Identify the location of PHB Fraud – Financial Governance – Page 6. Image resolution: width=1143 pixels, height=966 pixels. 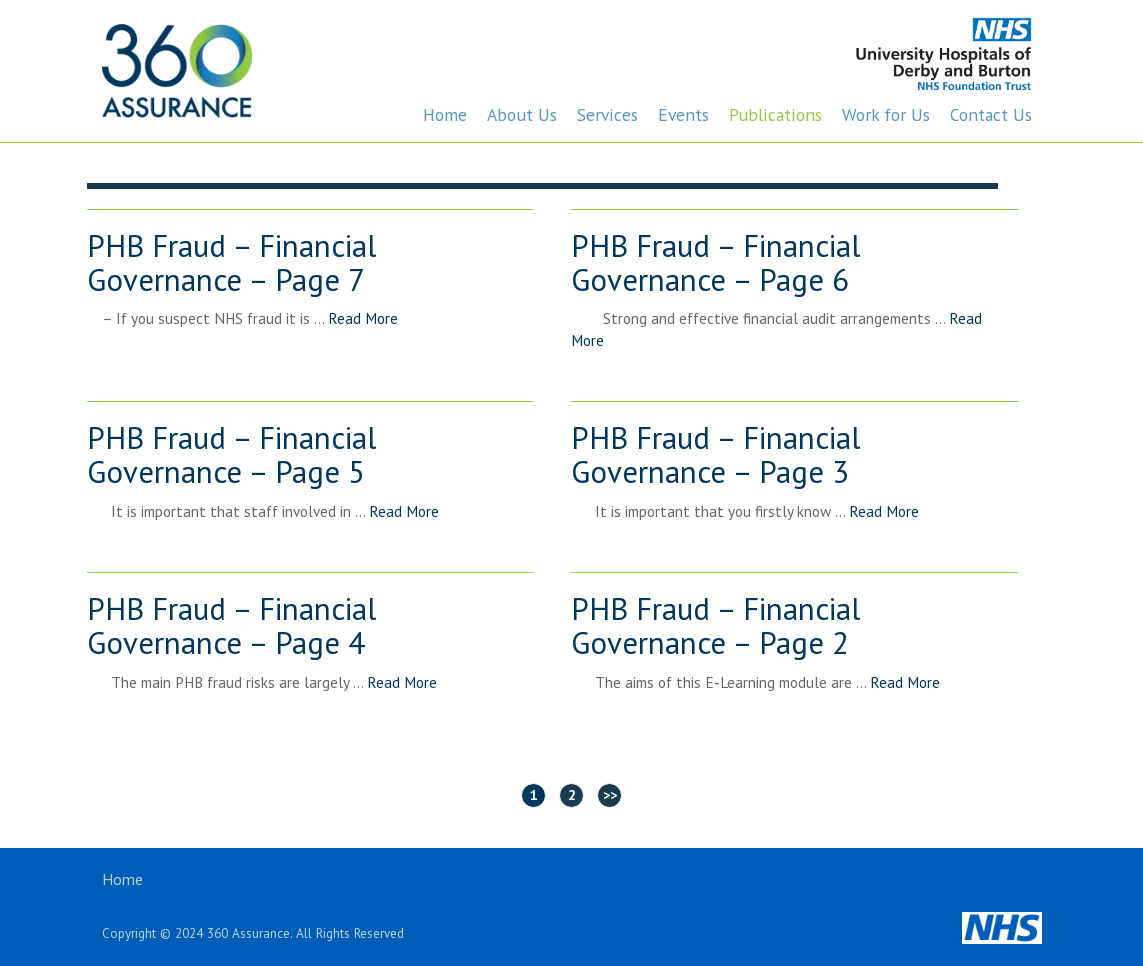
(715, 264).